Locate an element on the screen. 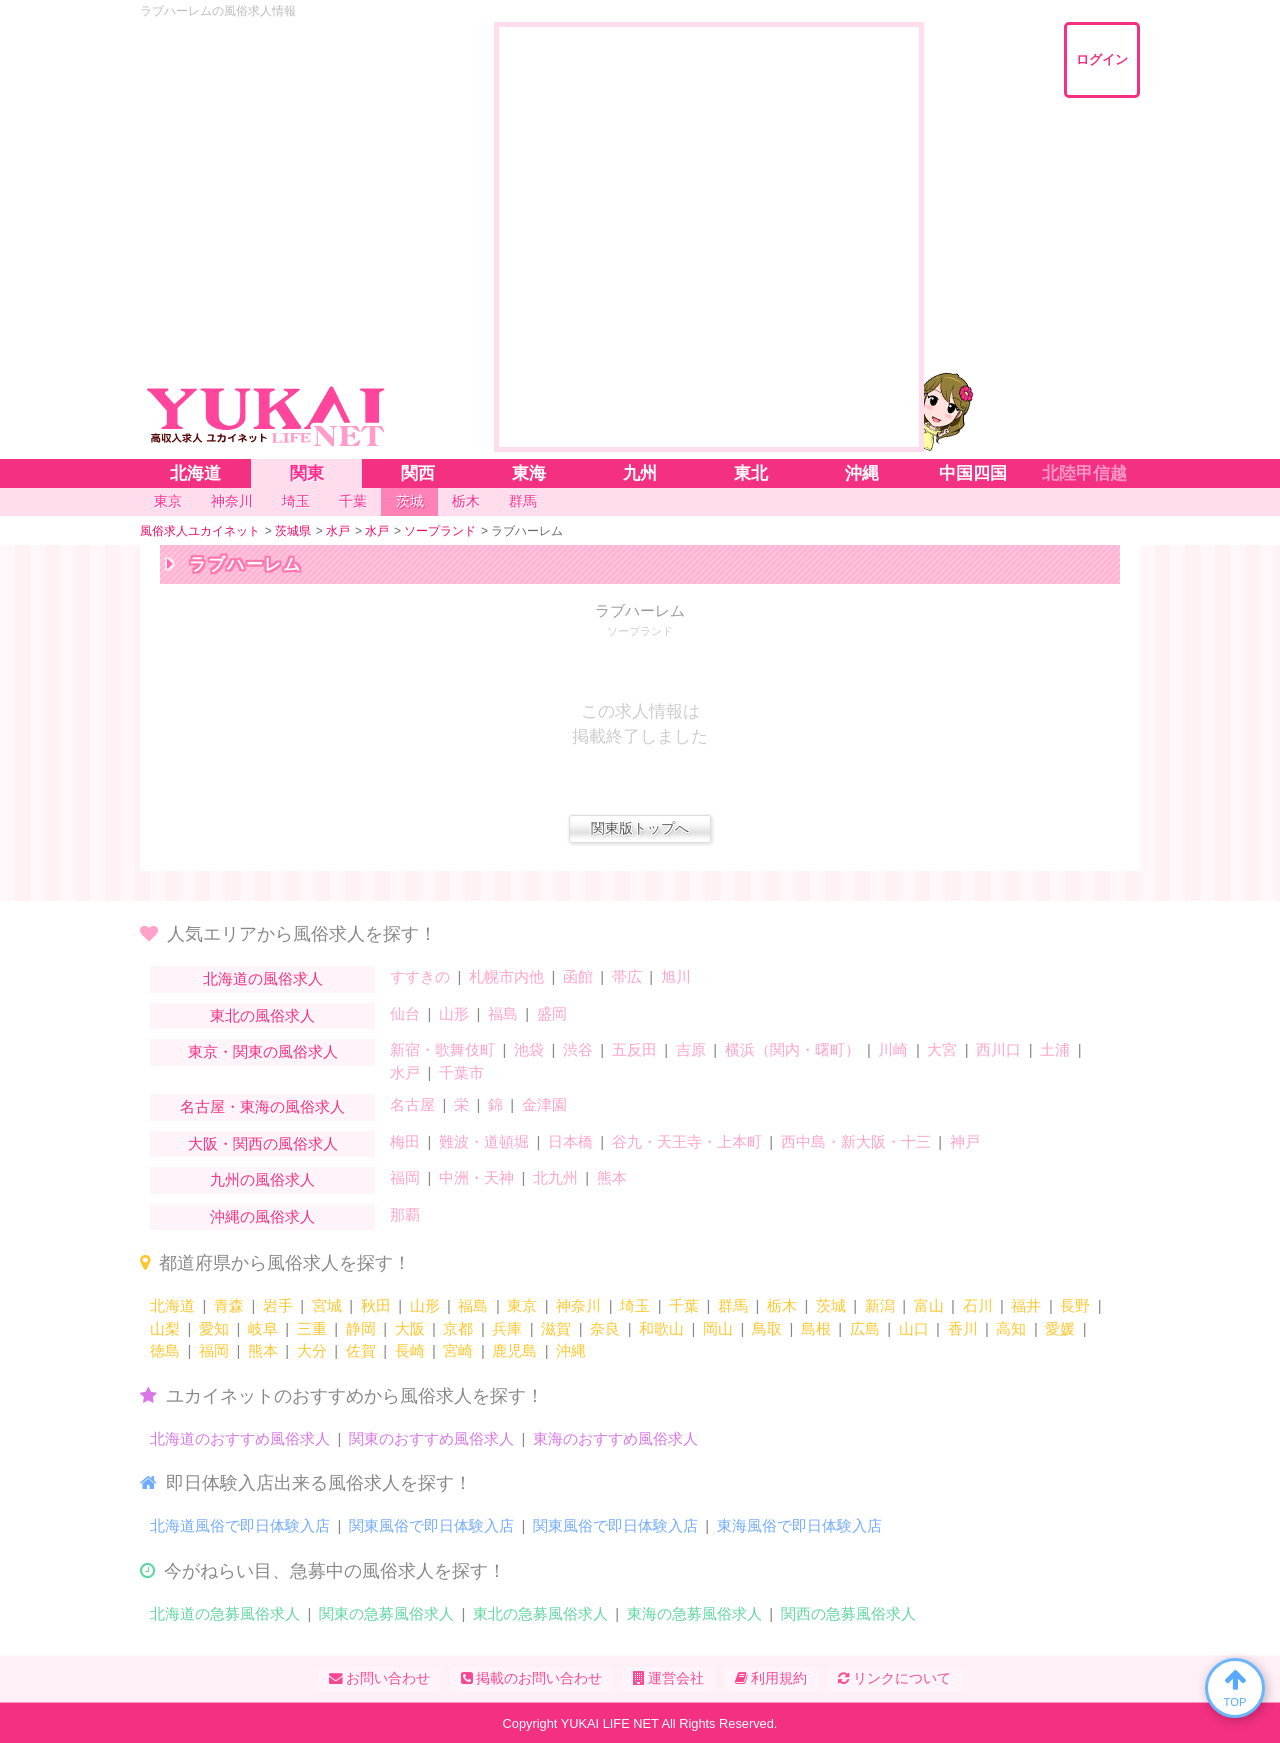 The width and height of the screenshot is (1280, 1743). 静岡 is located at coordinates (361, 1328).